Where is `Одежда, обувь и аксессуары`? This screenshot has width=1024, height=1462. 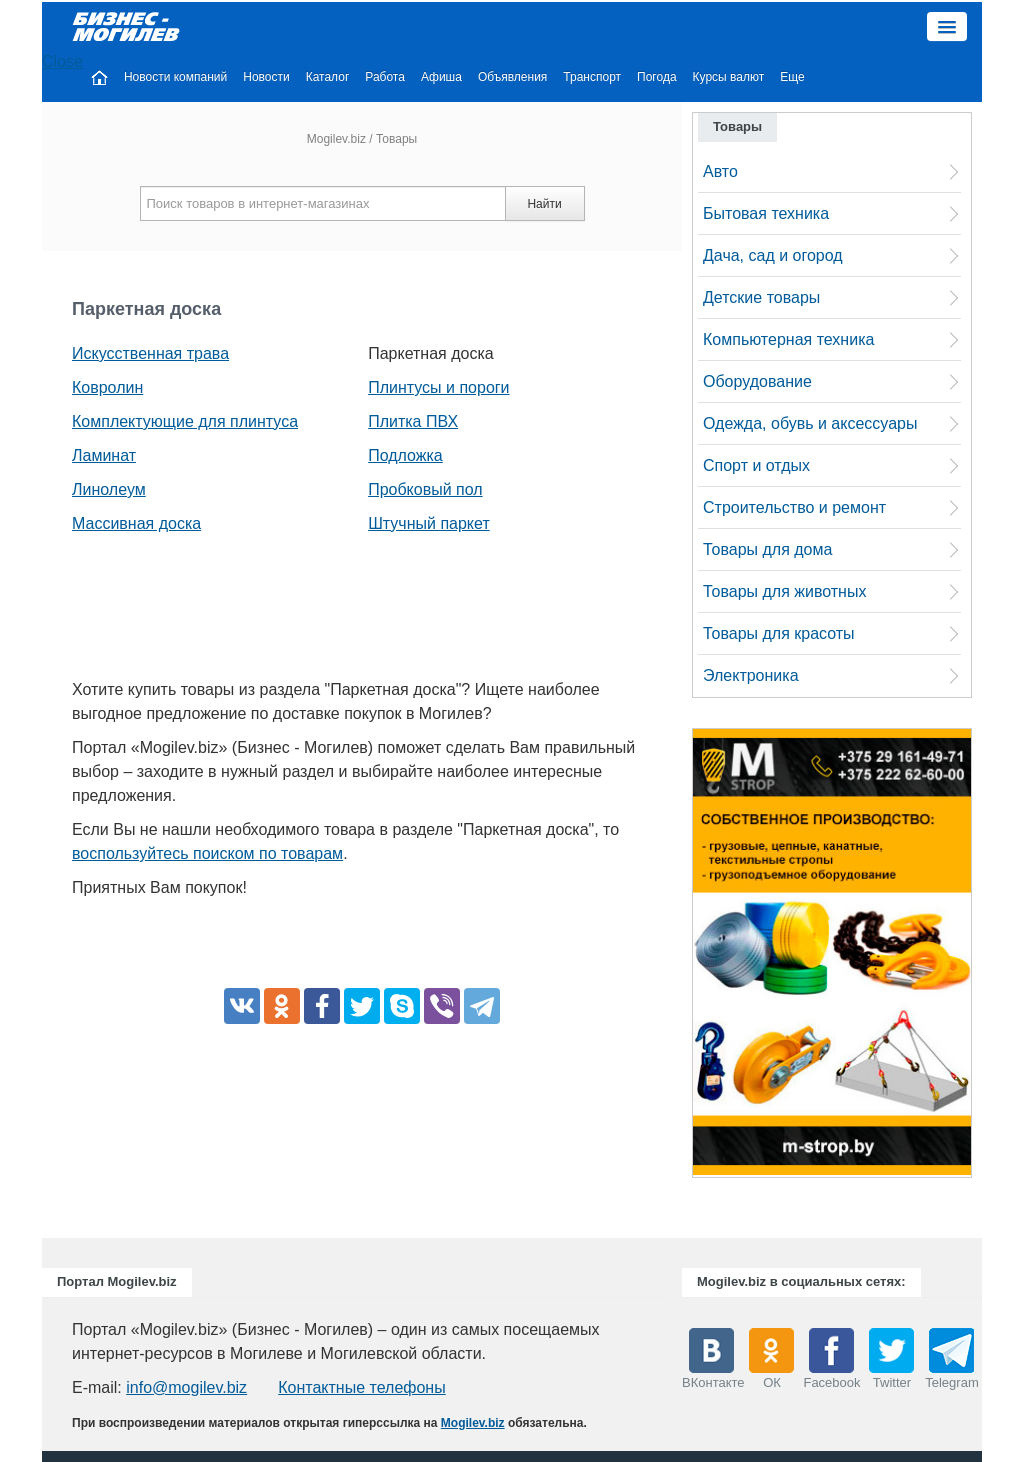 Одежда, обувь и аксессуары is located at coordinates (810, 423).